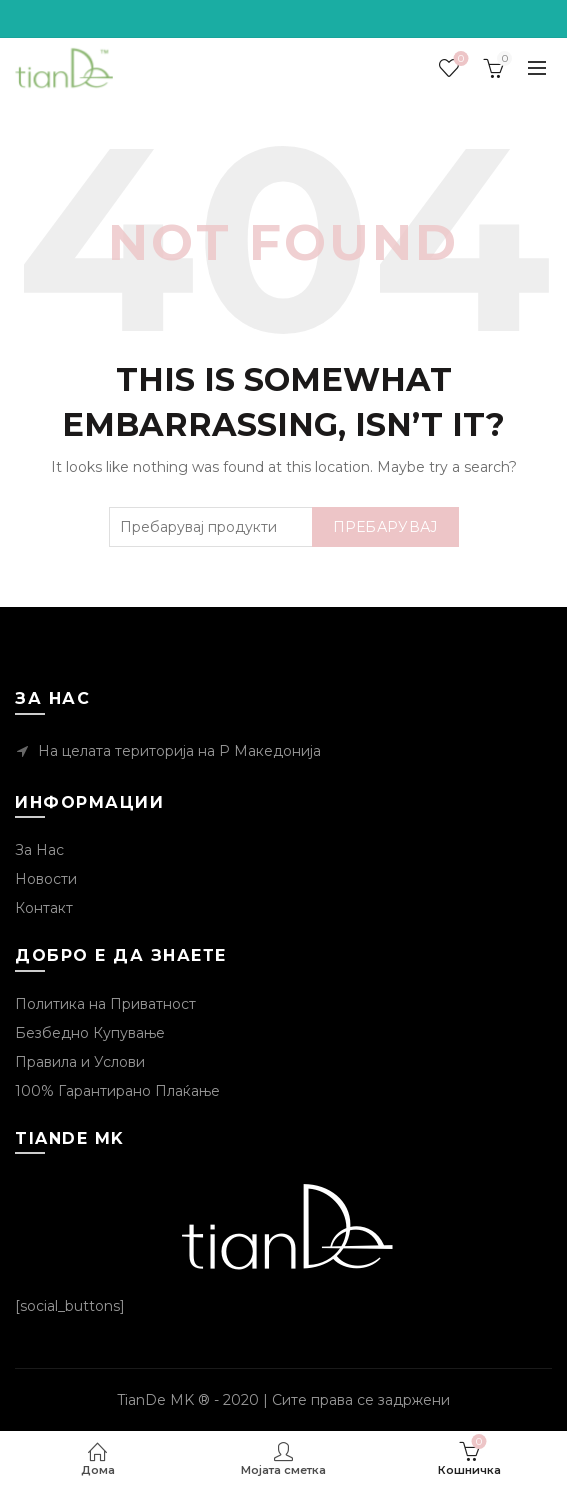 Image resolution: width=567 pixels, height=1486 pixels. I want to click on Политика на Приватност, so click(105, 1004).